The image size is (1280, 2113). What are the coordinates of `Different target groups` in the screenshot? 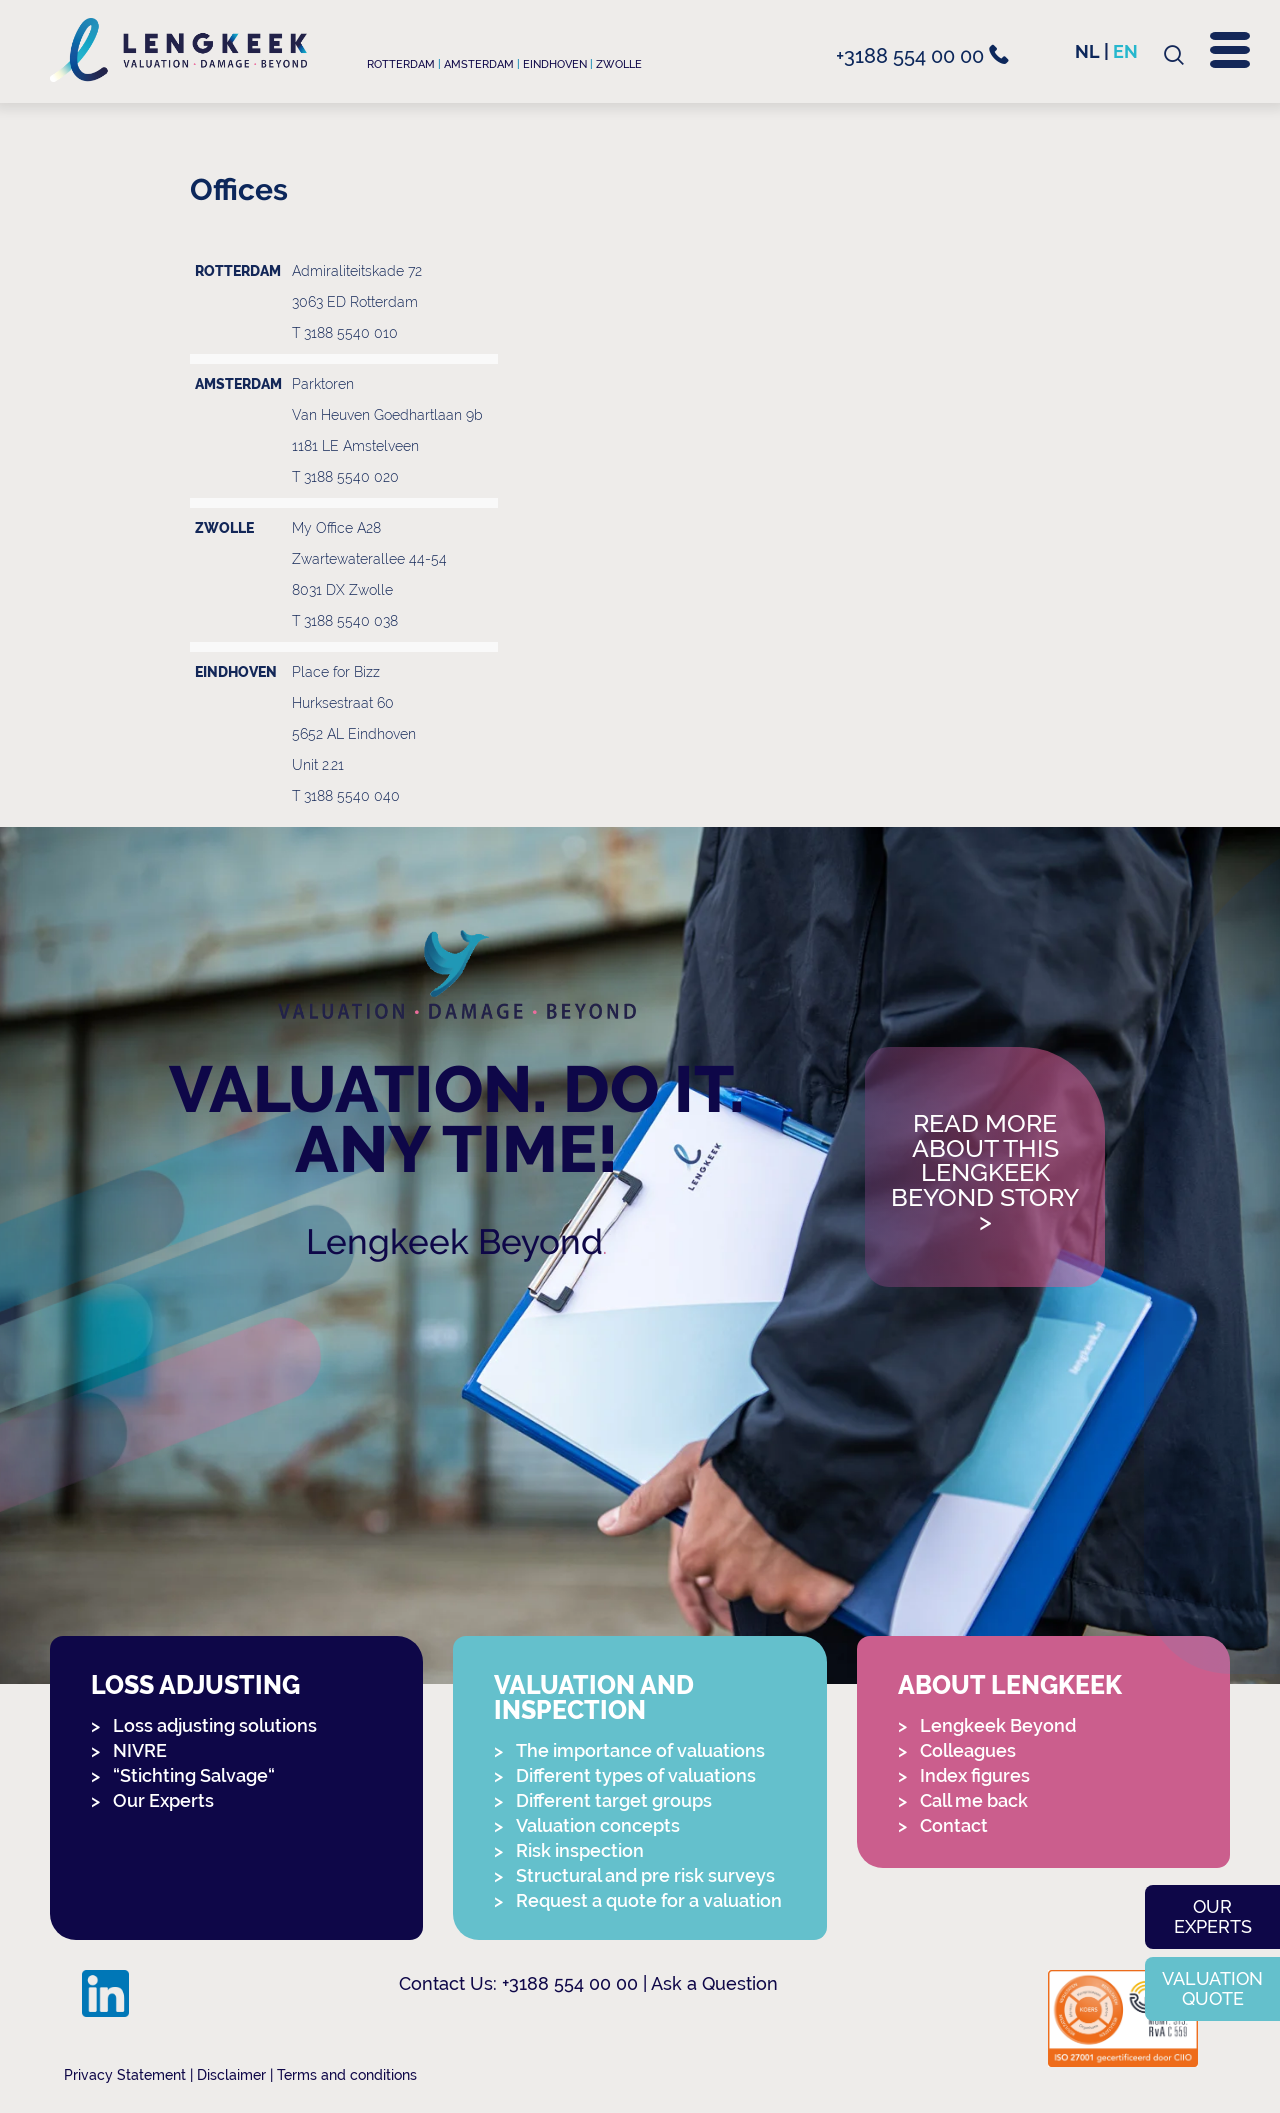 It's located at (614, 1800).